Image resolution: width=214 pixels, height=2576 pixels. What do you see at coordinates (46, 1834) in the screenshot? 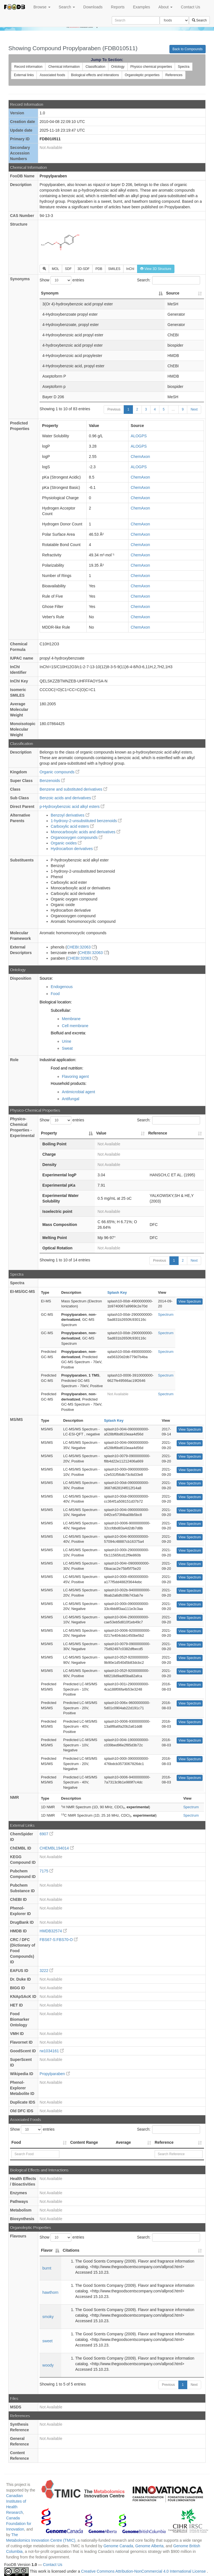
I see `6907` at bounding box center [46, 1834].